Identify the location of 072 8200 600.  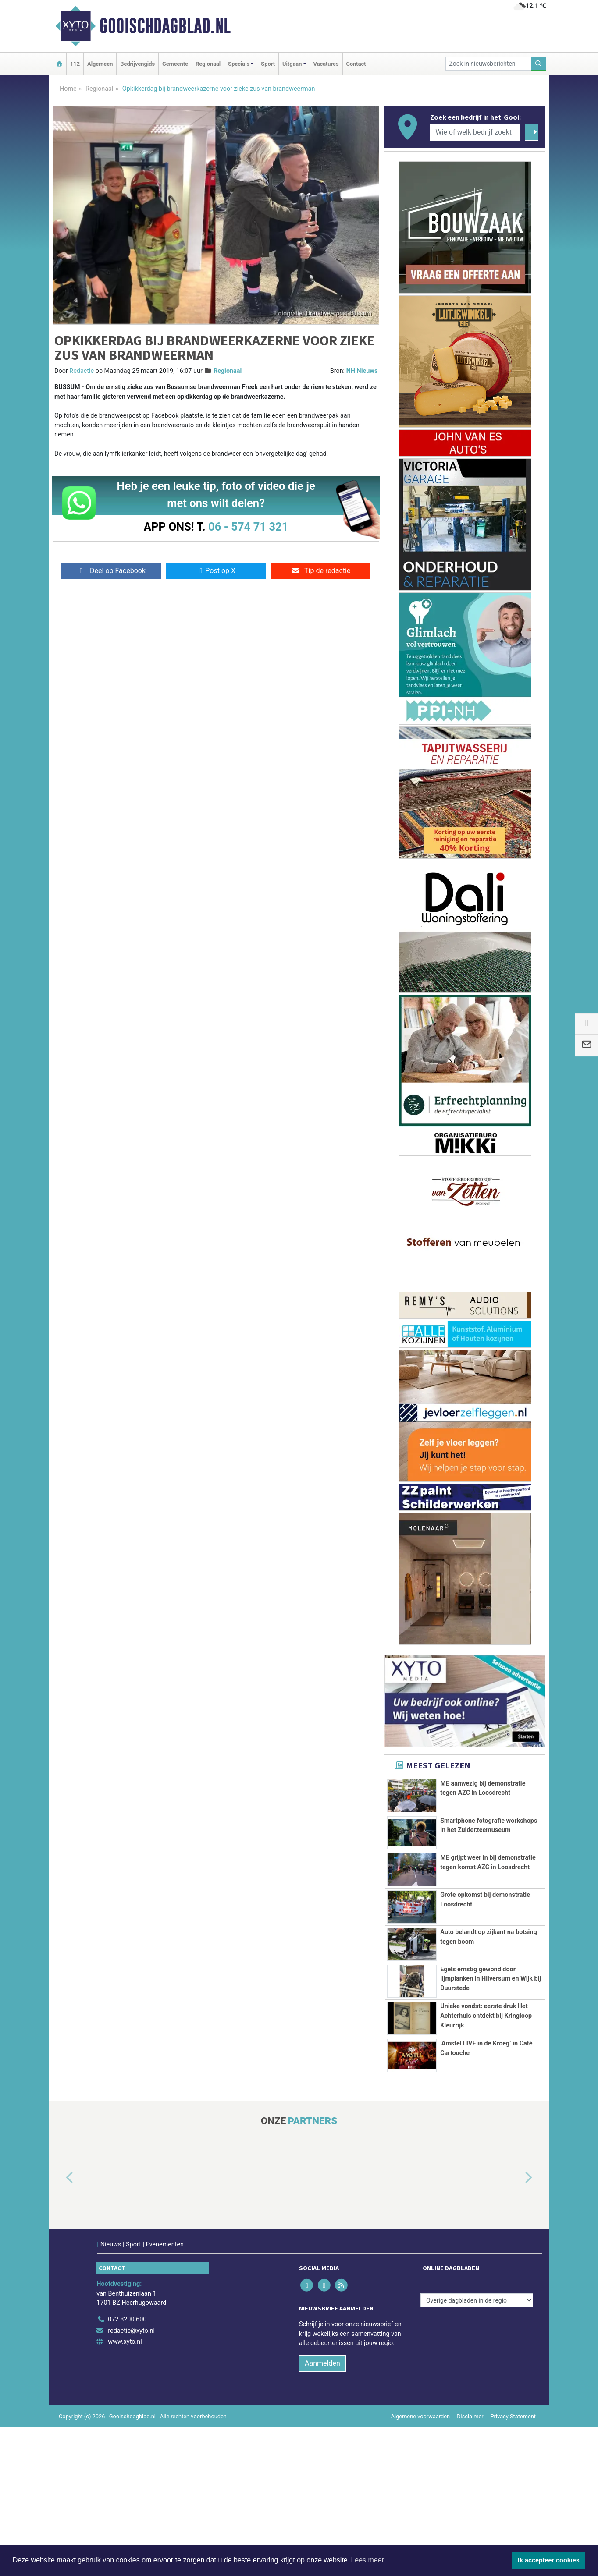
(127, 2468).